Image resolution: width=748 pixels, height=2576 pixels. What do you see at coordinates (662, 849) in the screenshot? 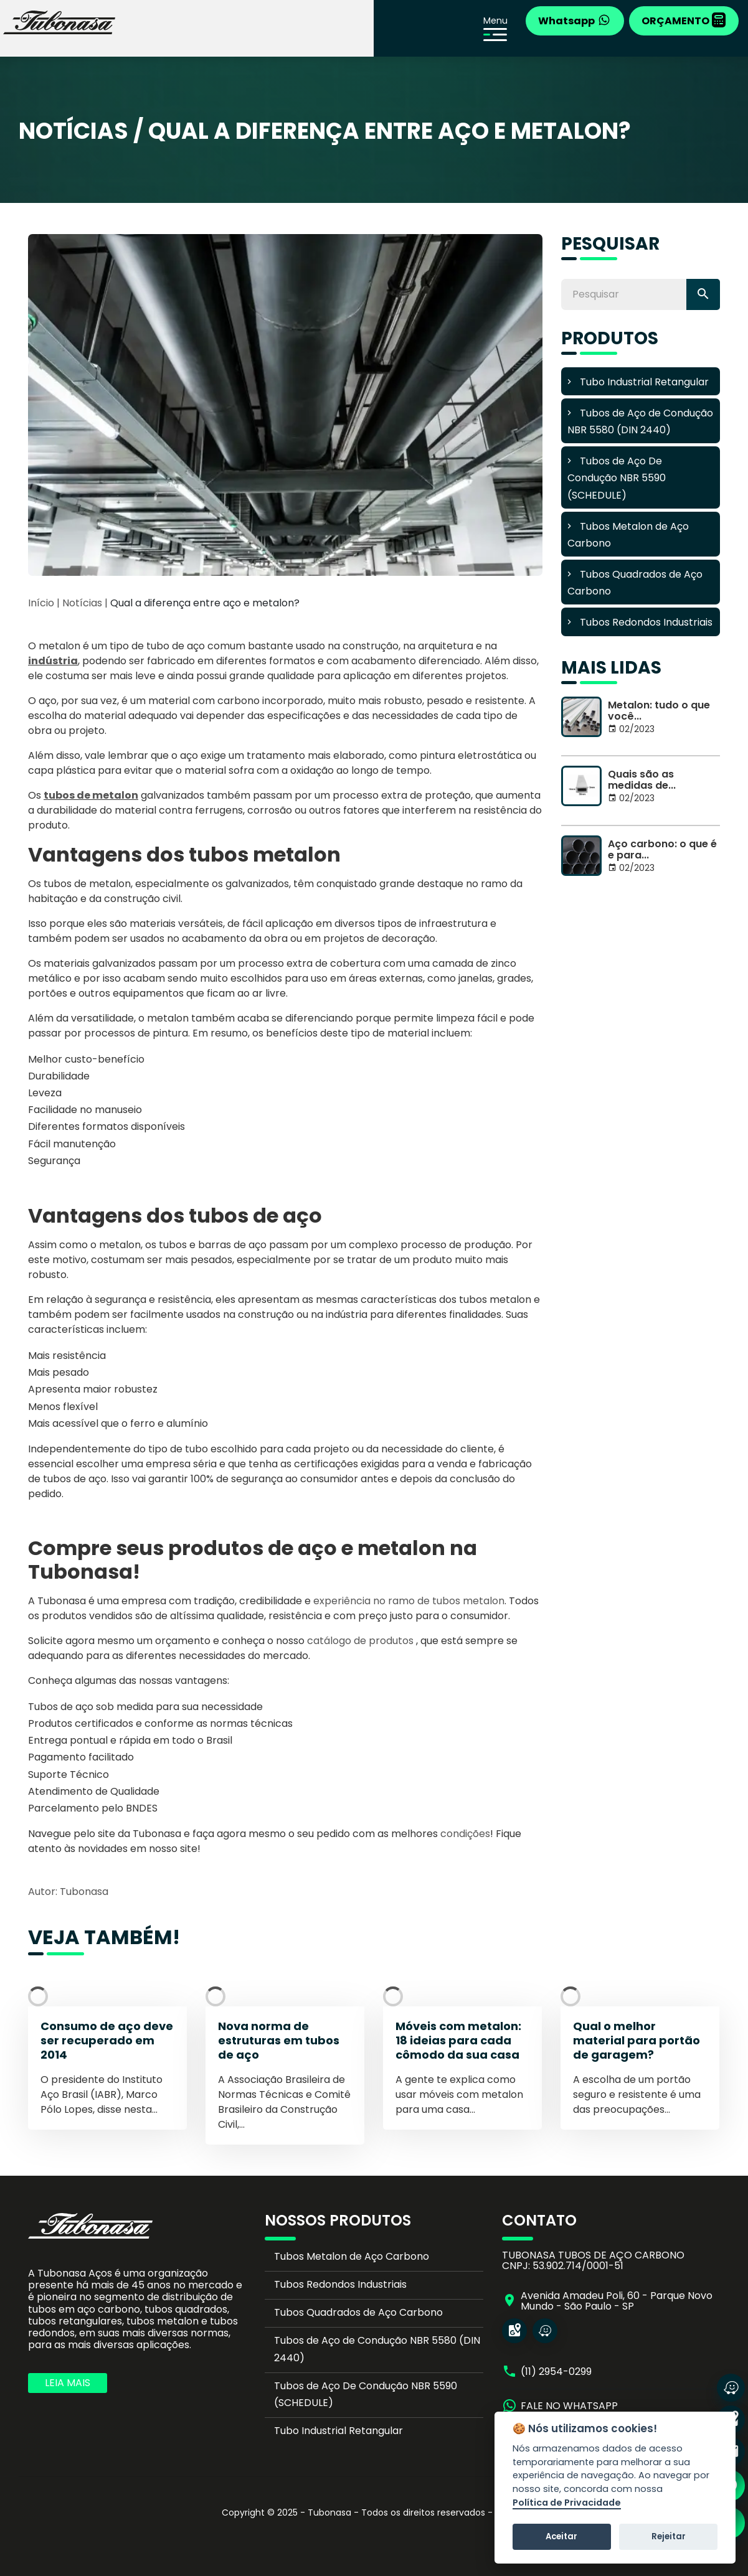
I see `Aço carbono: o que é e para...` at bounding box center [662, 849].